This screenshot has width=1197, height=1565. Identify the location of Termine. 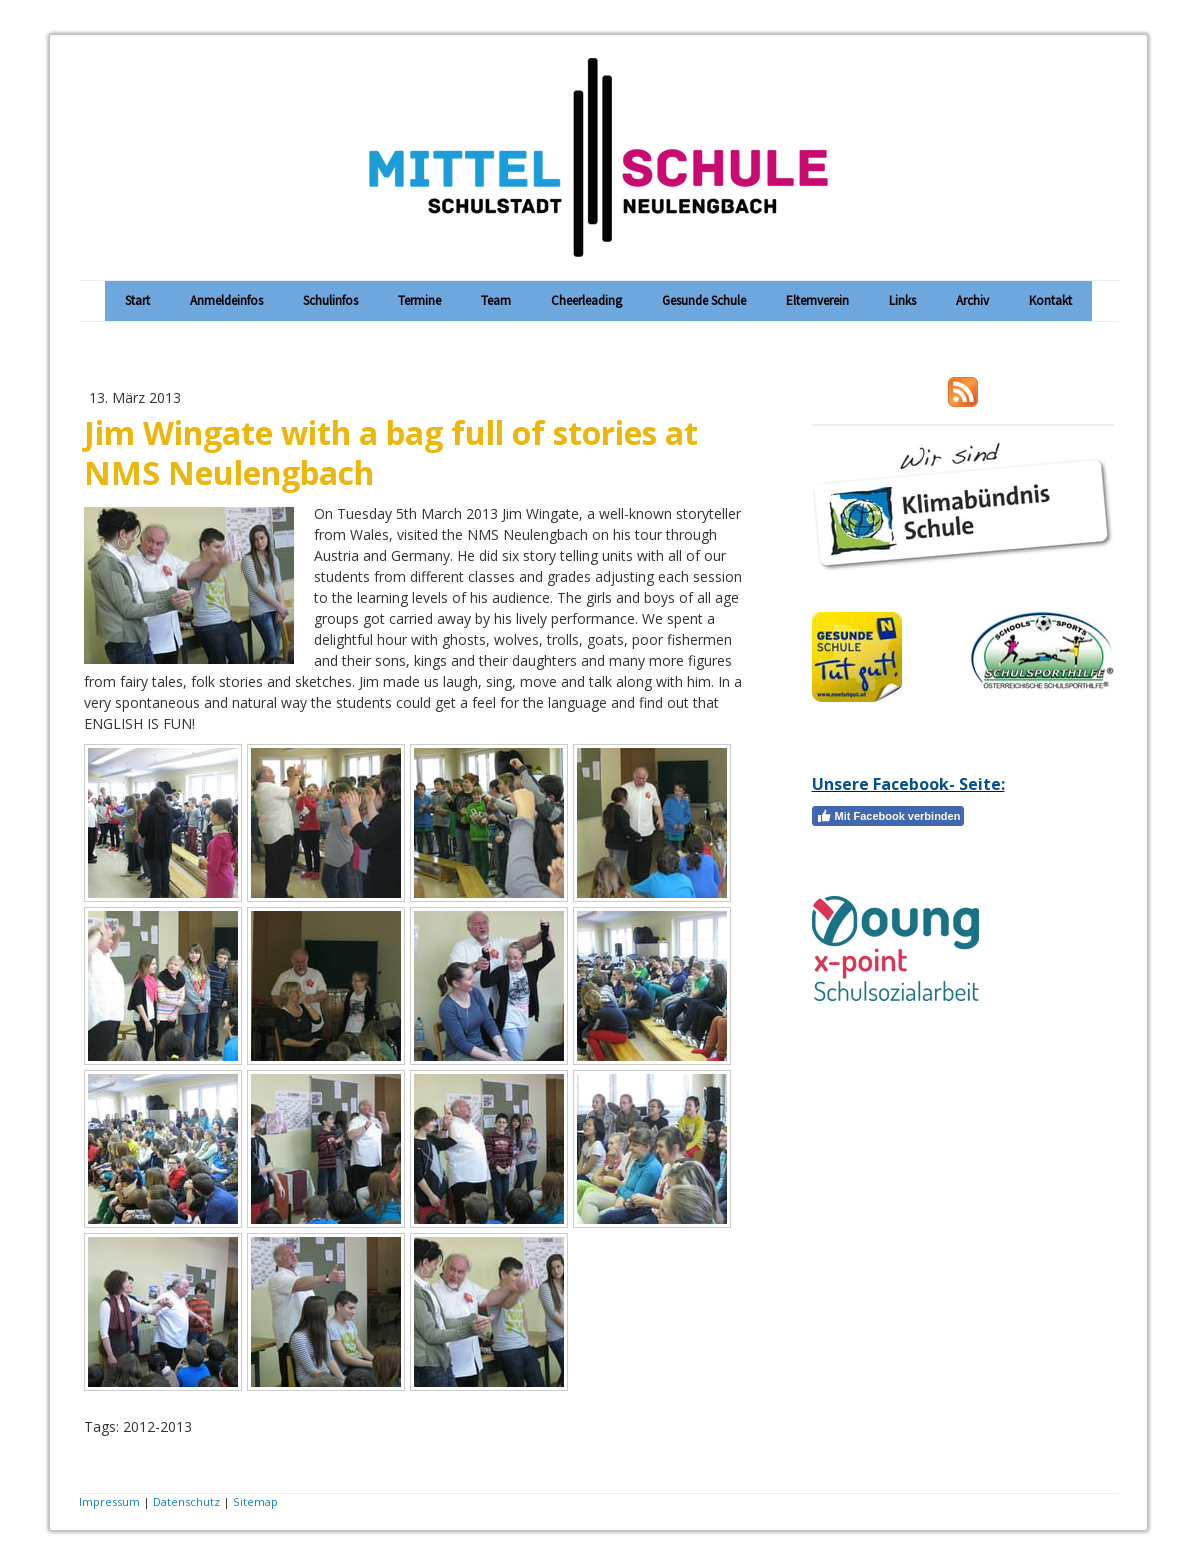
(419, 300).